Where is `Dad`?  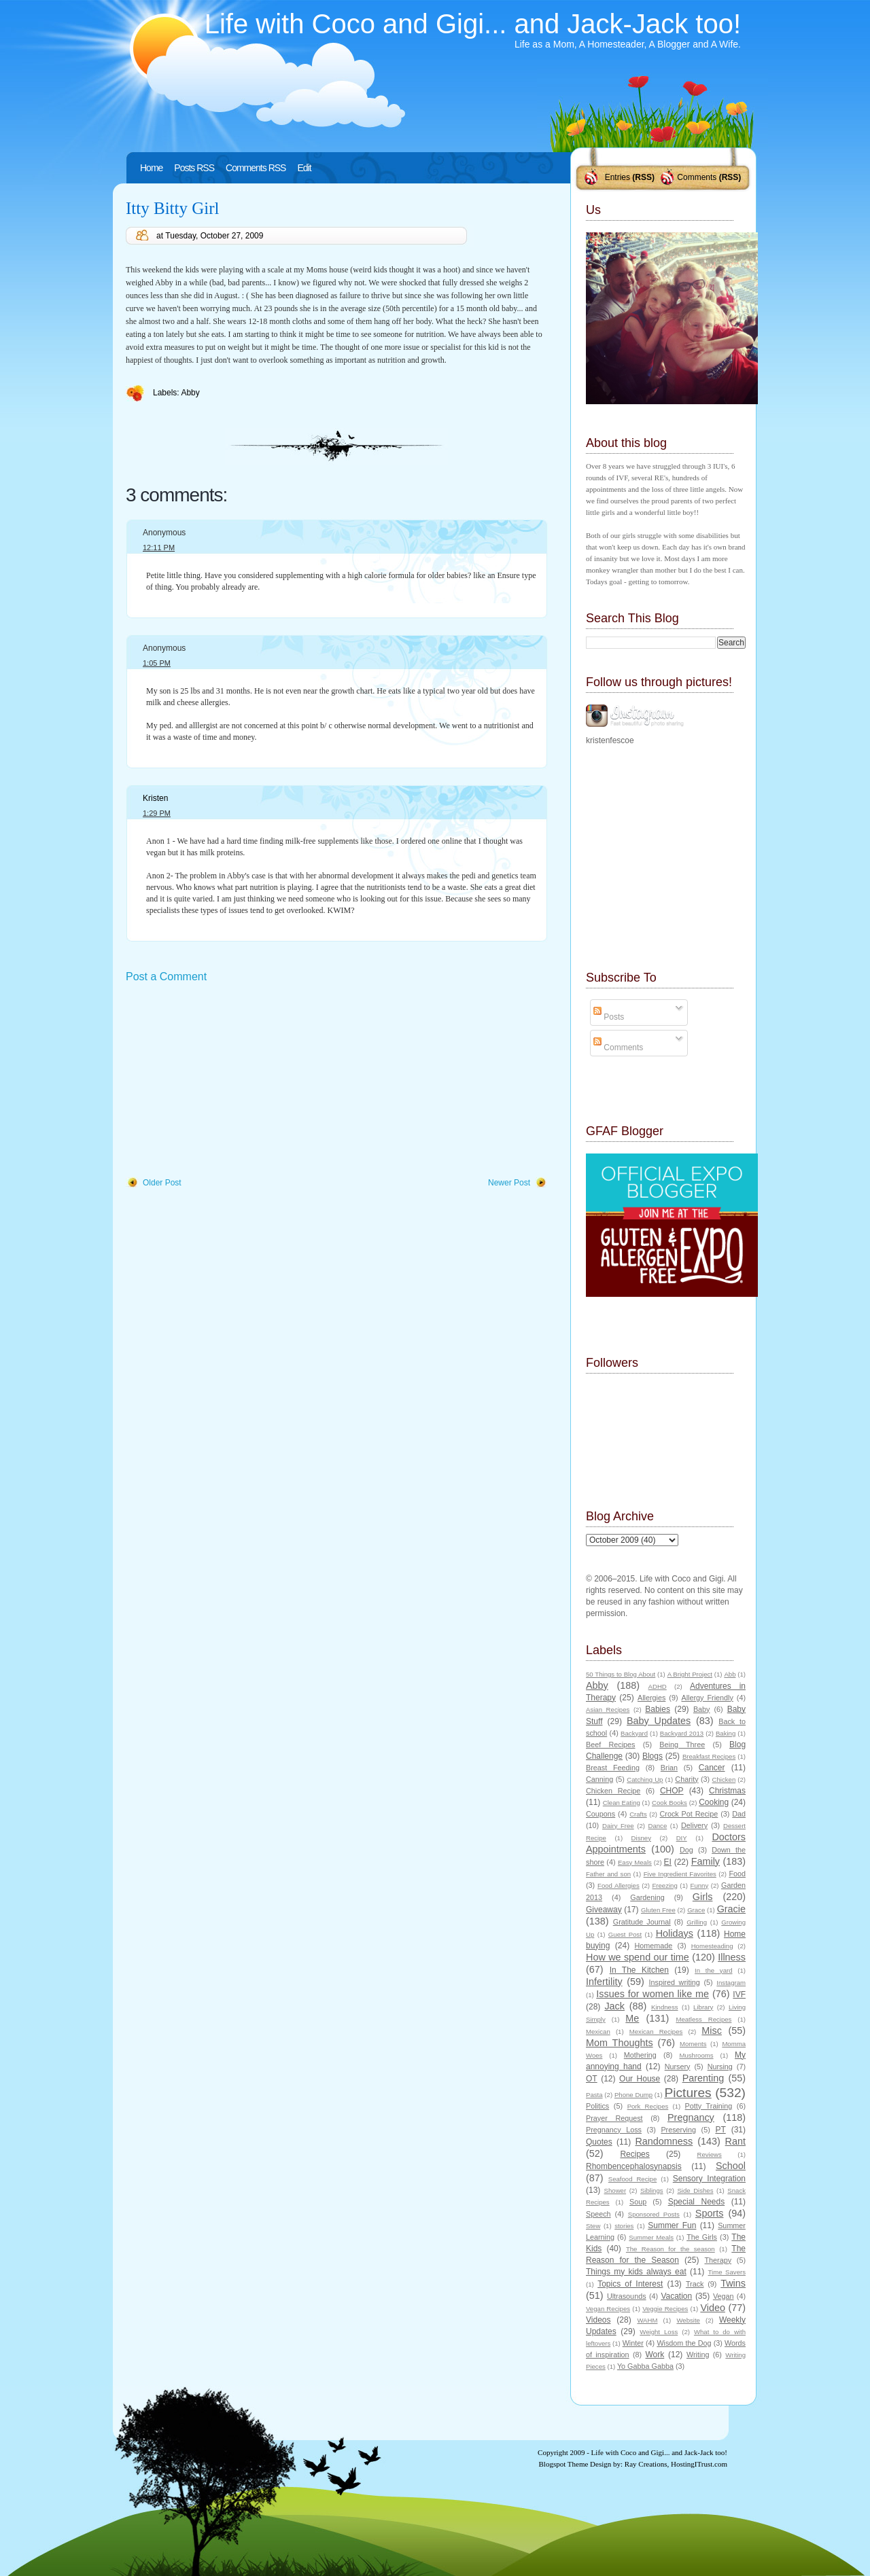 Dad is located at coordinates (739, 1814).